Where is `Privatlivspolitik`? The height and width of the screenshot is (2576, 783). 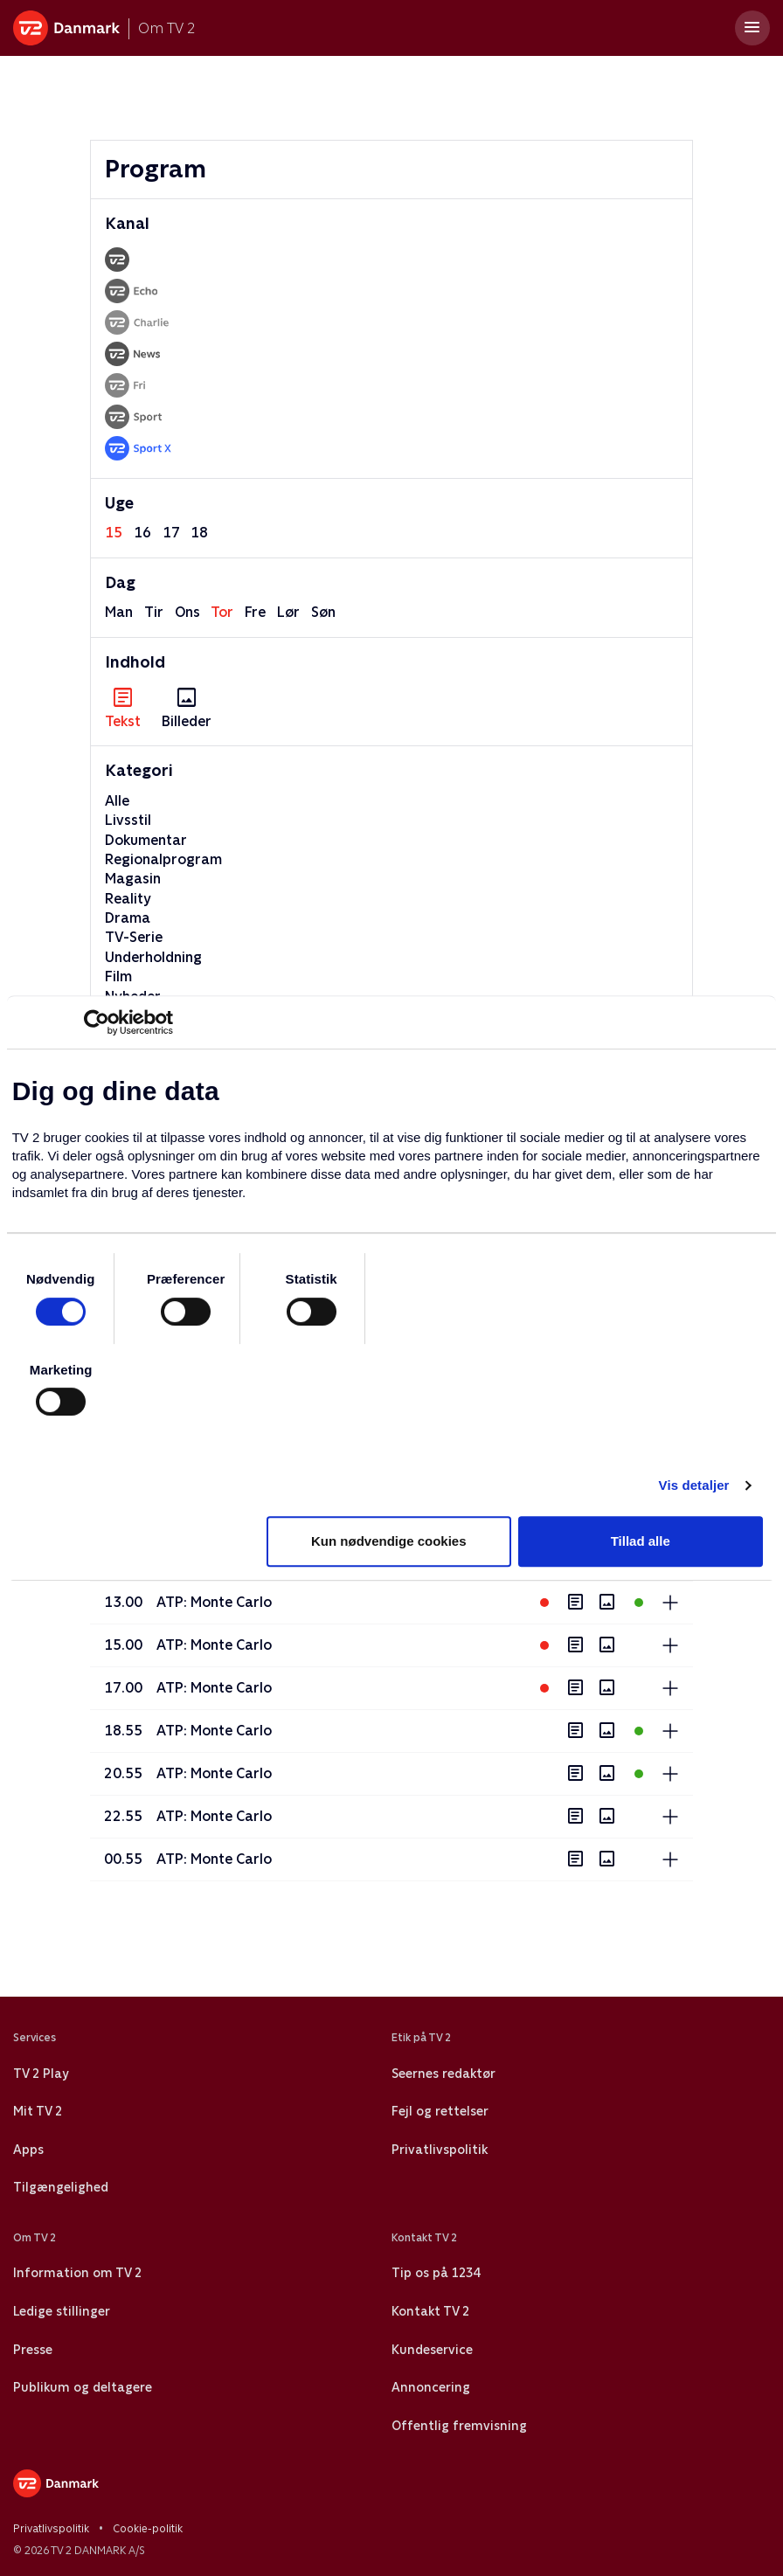
Privatlivspolitik is located at coordinates (440, 2150).